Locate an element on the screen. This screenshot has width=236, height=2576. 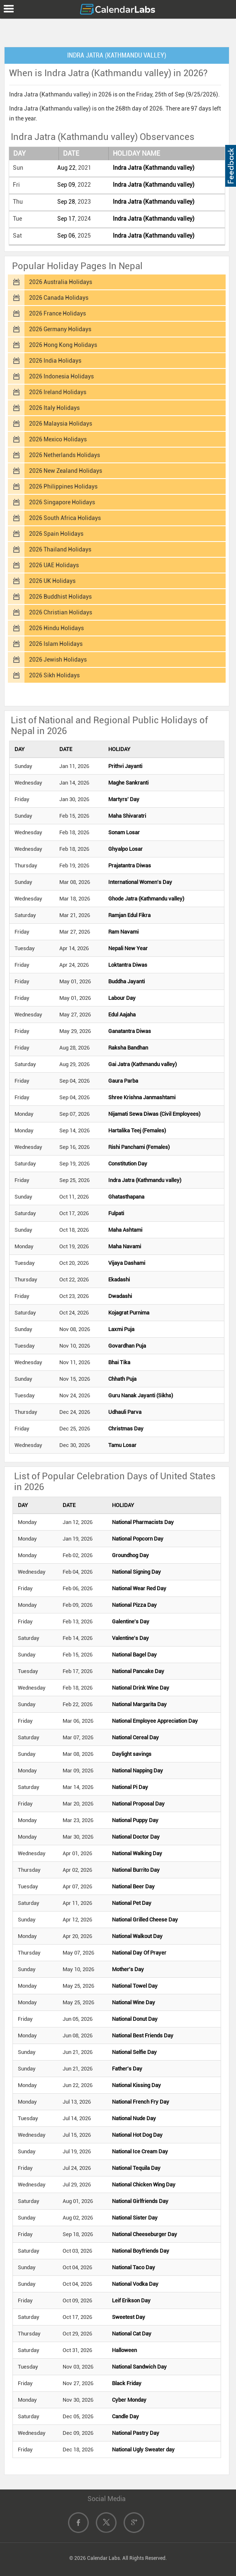
2026 Australia Holidays is located at coordinates (60, 282).